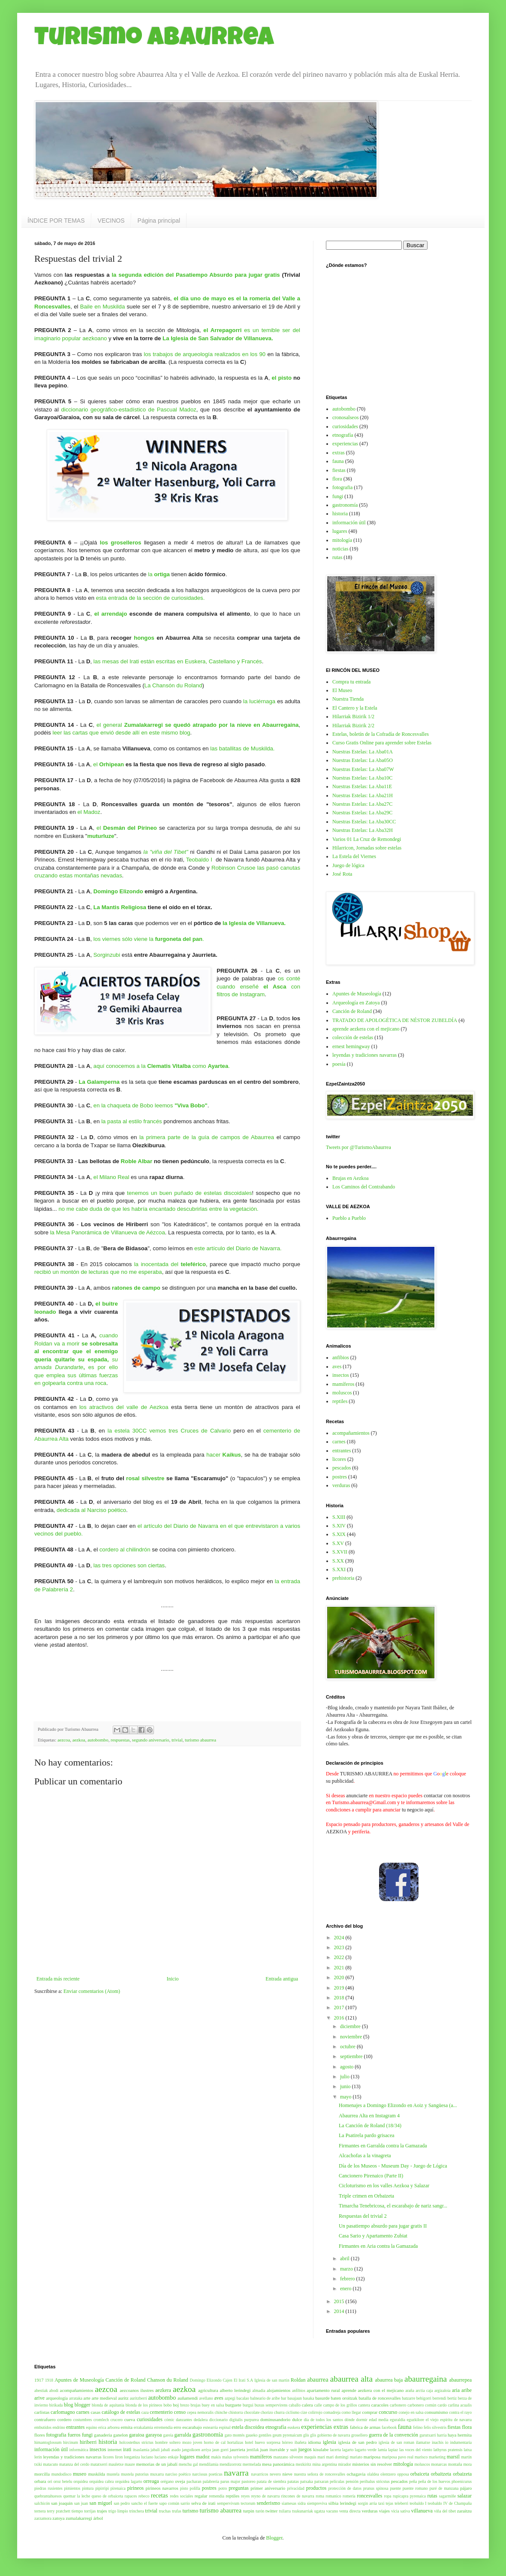 This screenshot has width=506, height=2576. I want to click on La Canción de Roland (18/34), so click(370, 2125).